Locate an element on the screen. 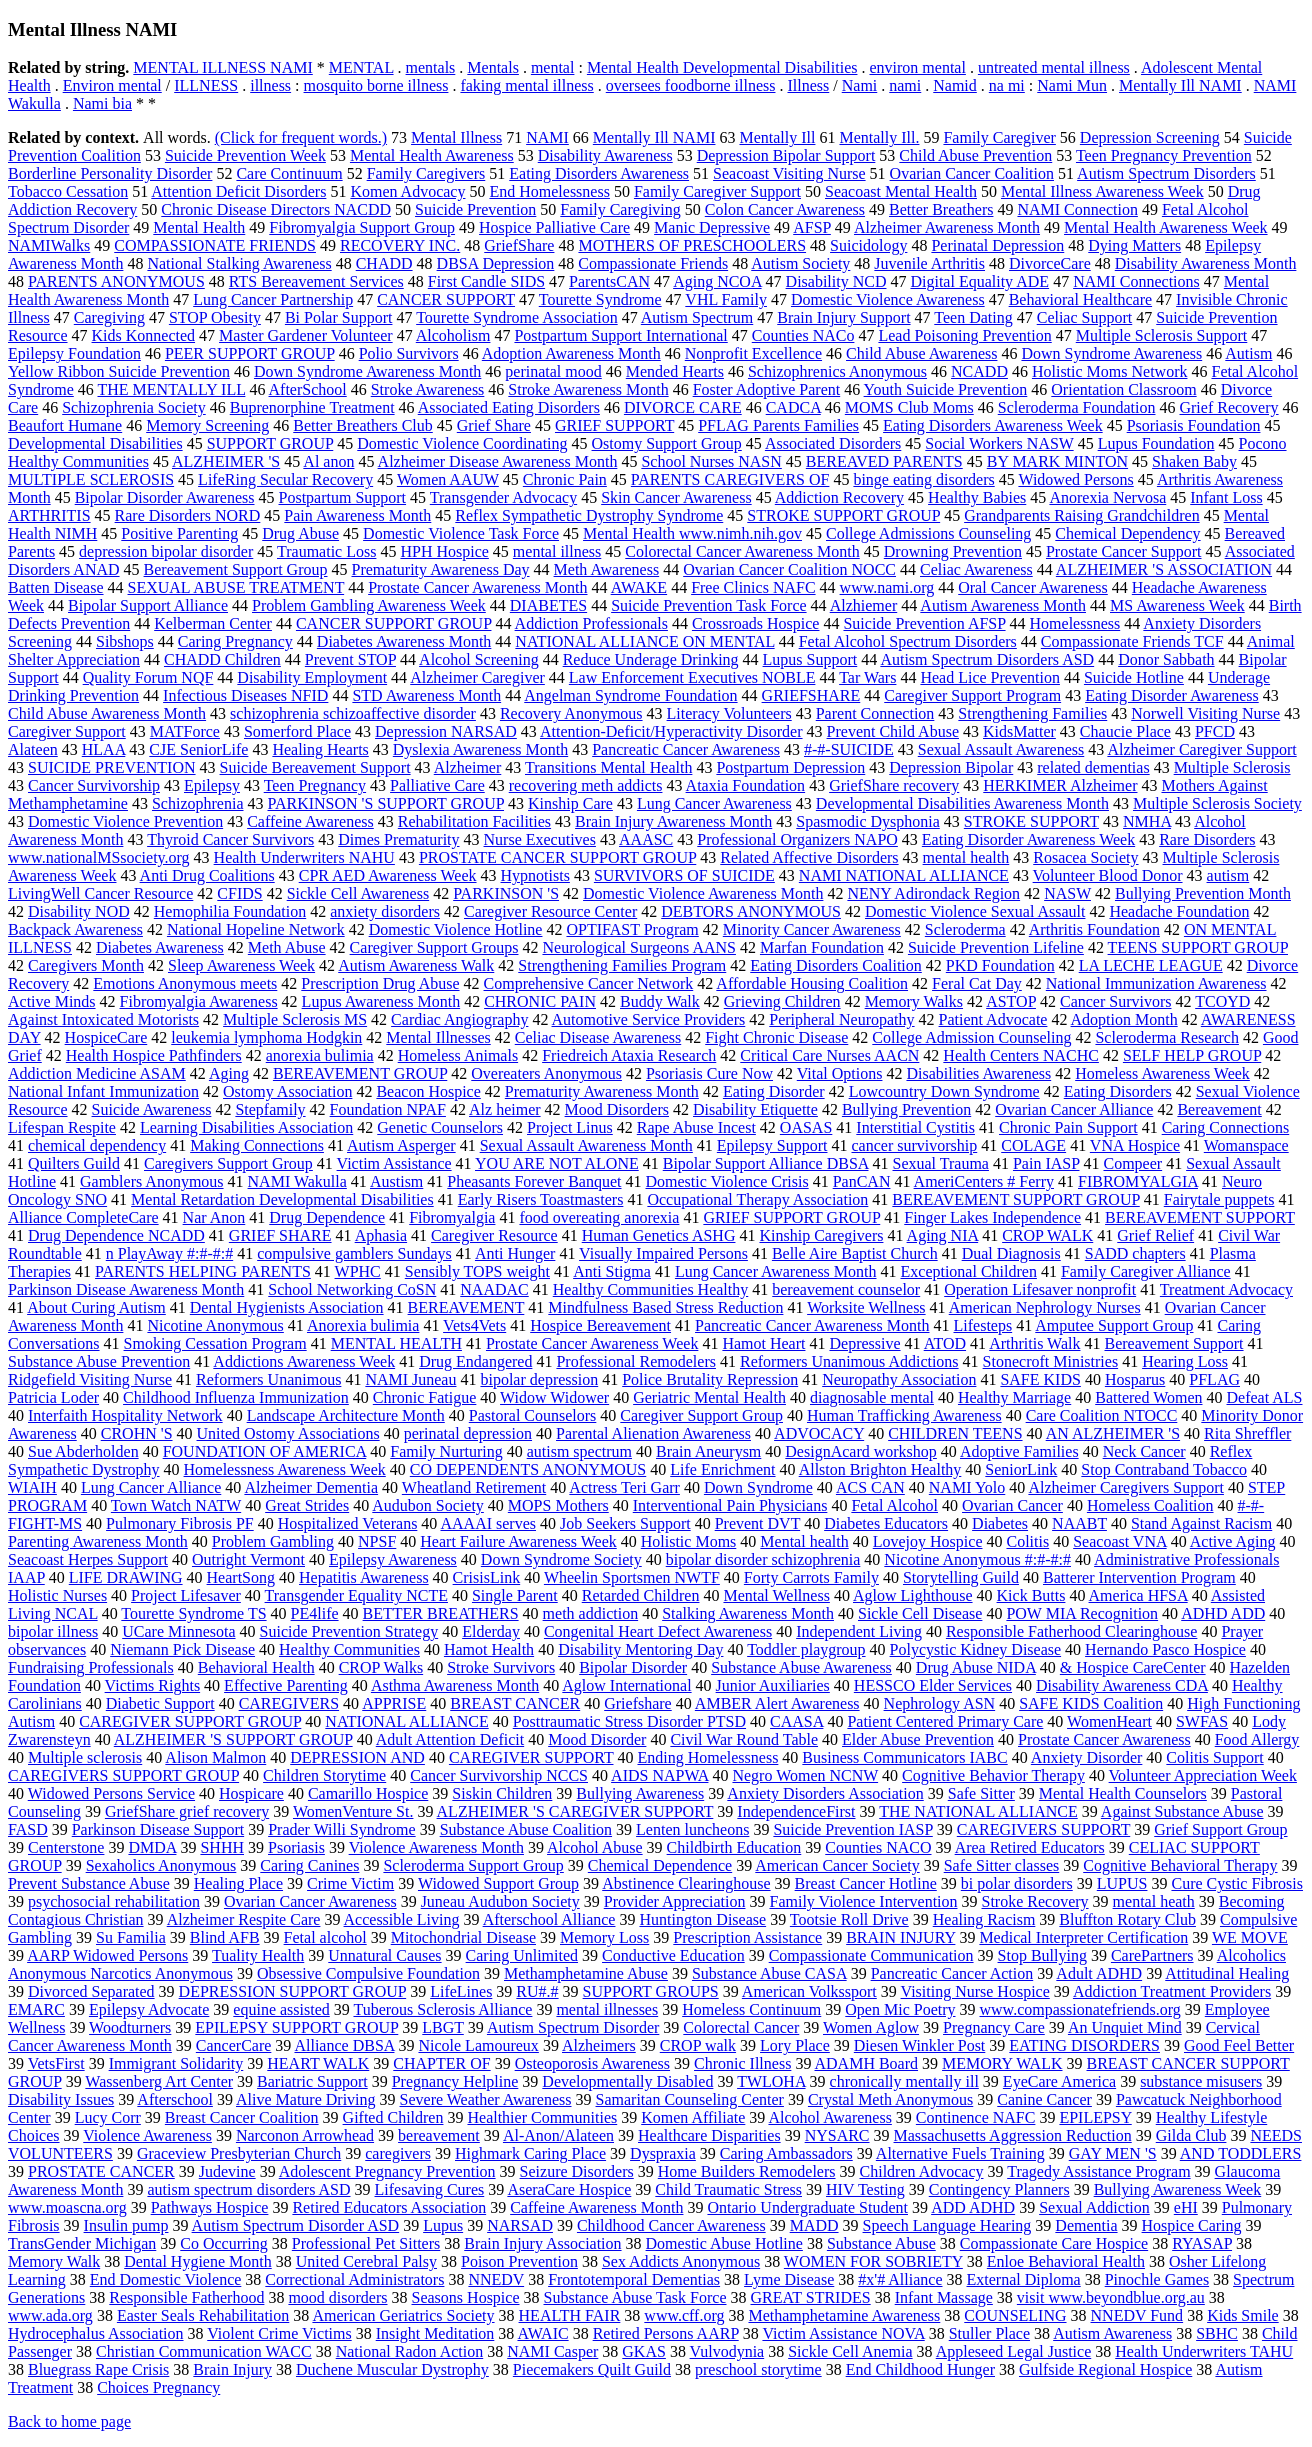 Image resolution: width=1312 pixels, height=2447 pixels. Developmentally Disabled is located at coordinates (627, 2081).